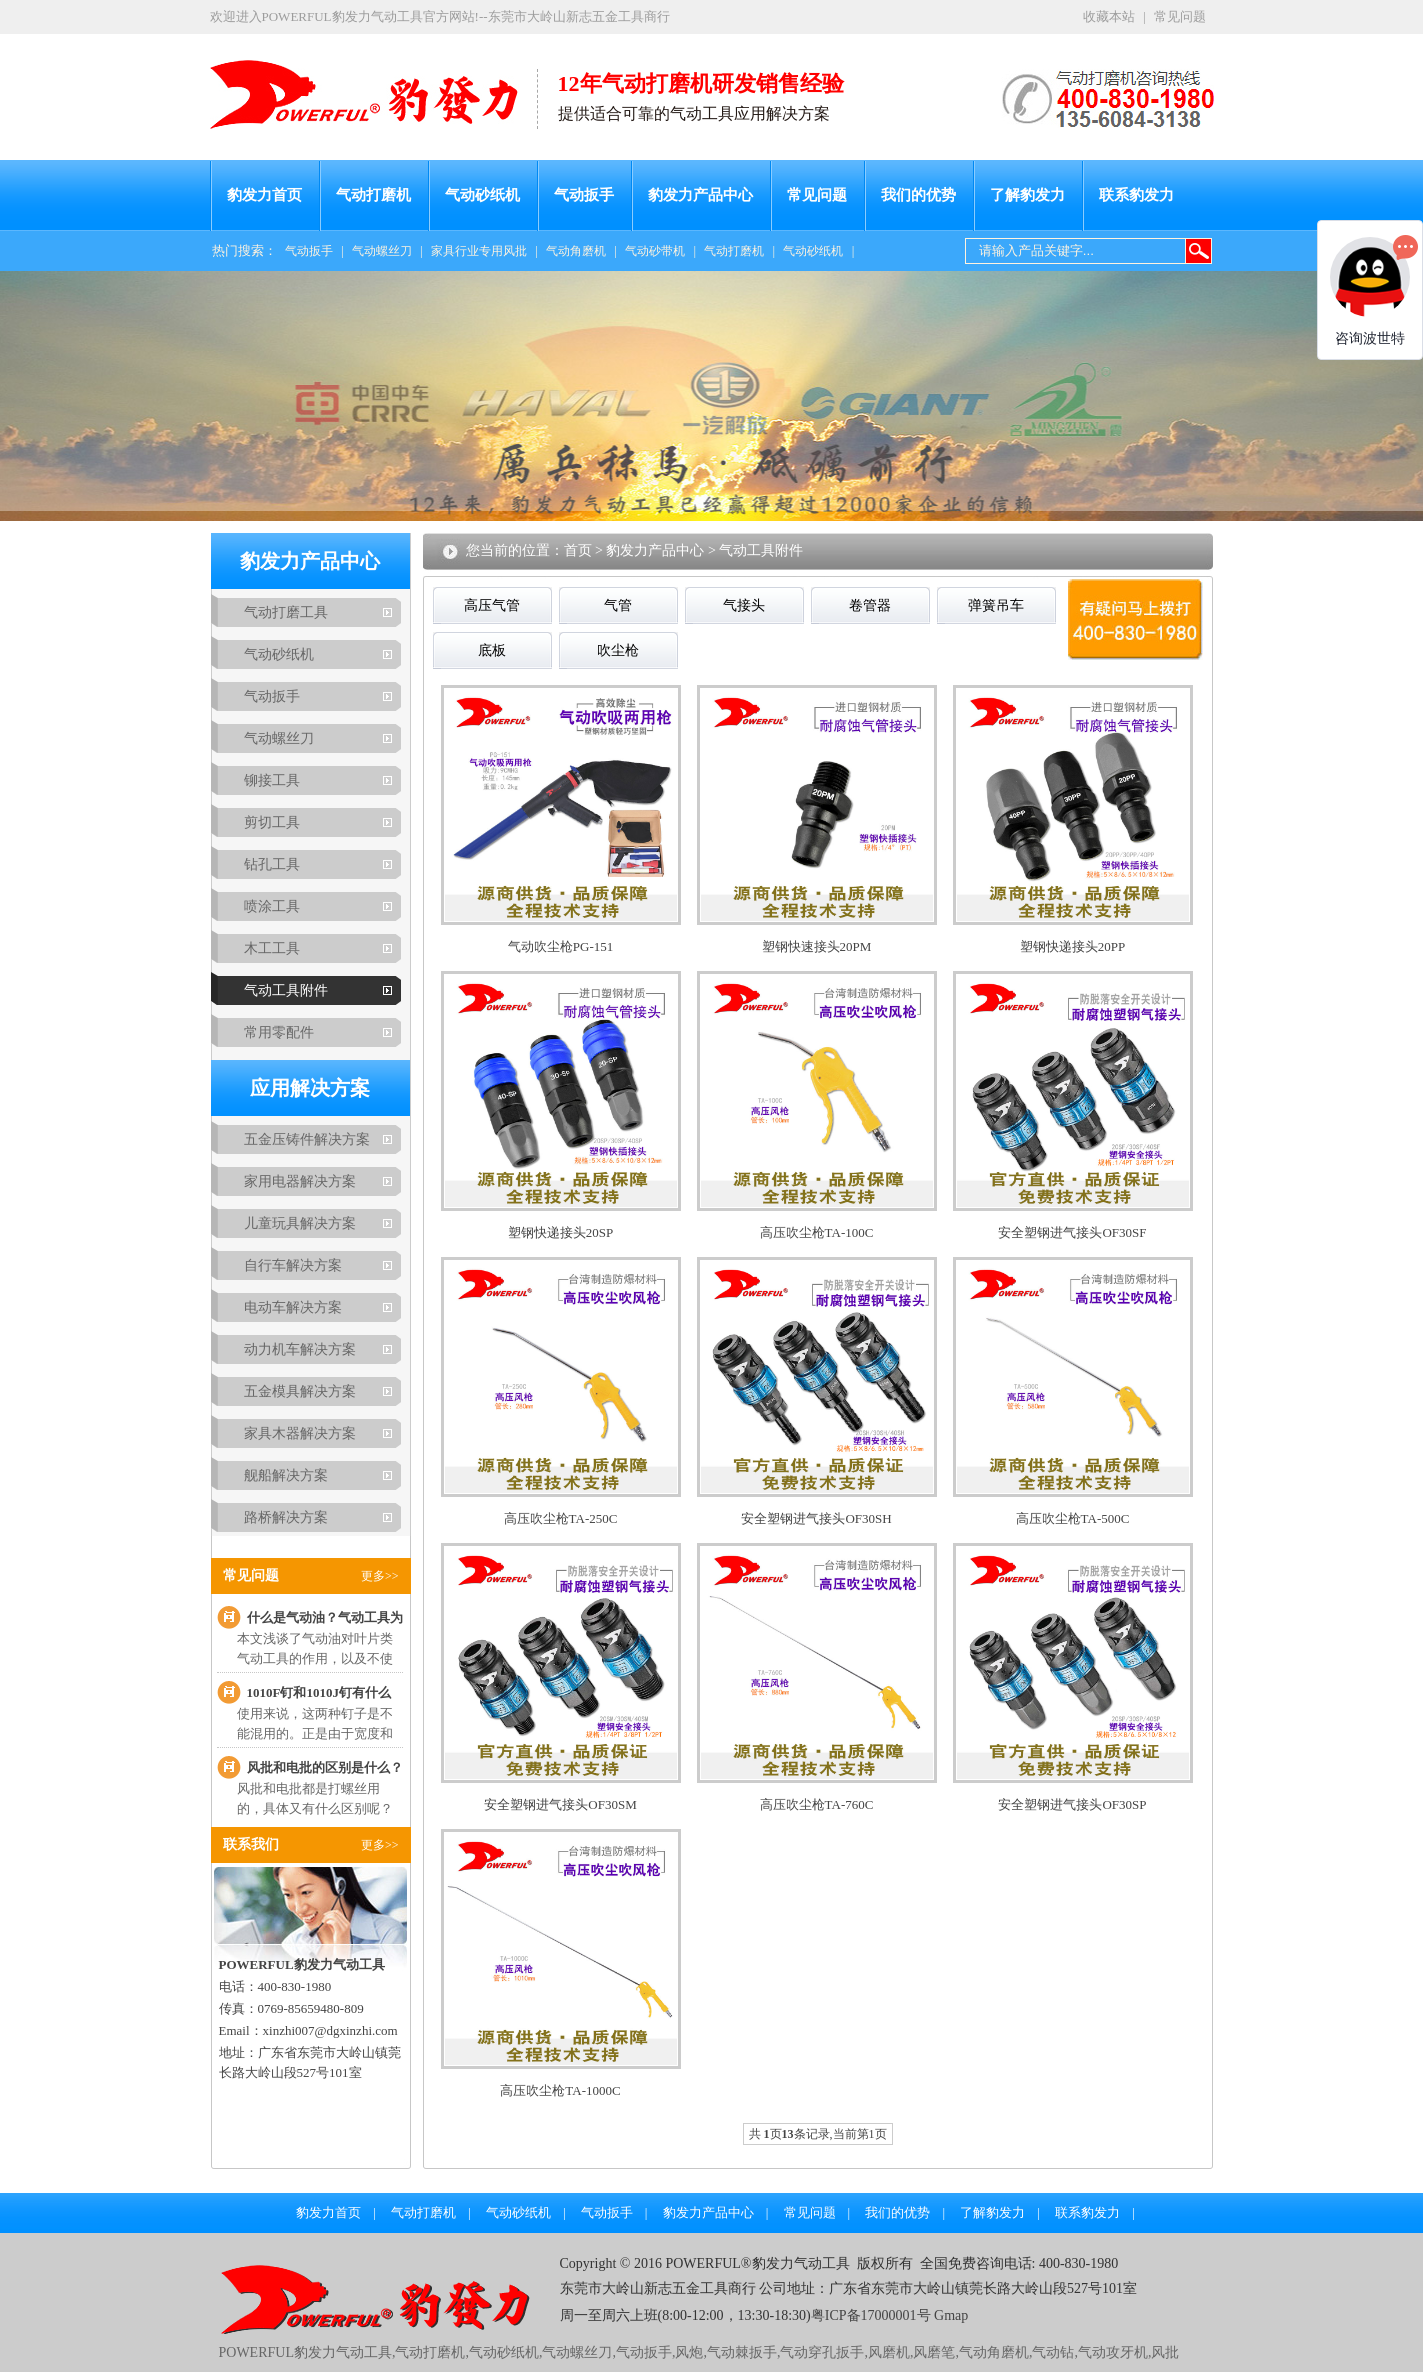 This screenshot has width=1423, height=2372. I want to click on 塑钢快递接头20PP, so click(1072, 946).